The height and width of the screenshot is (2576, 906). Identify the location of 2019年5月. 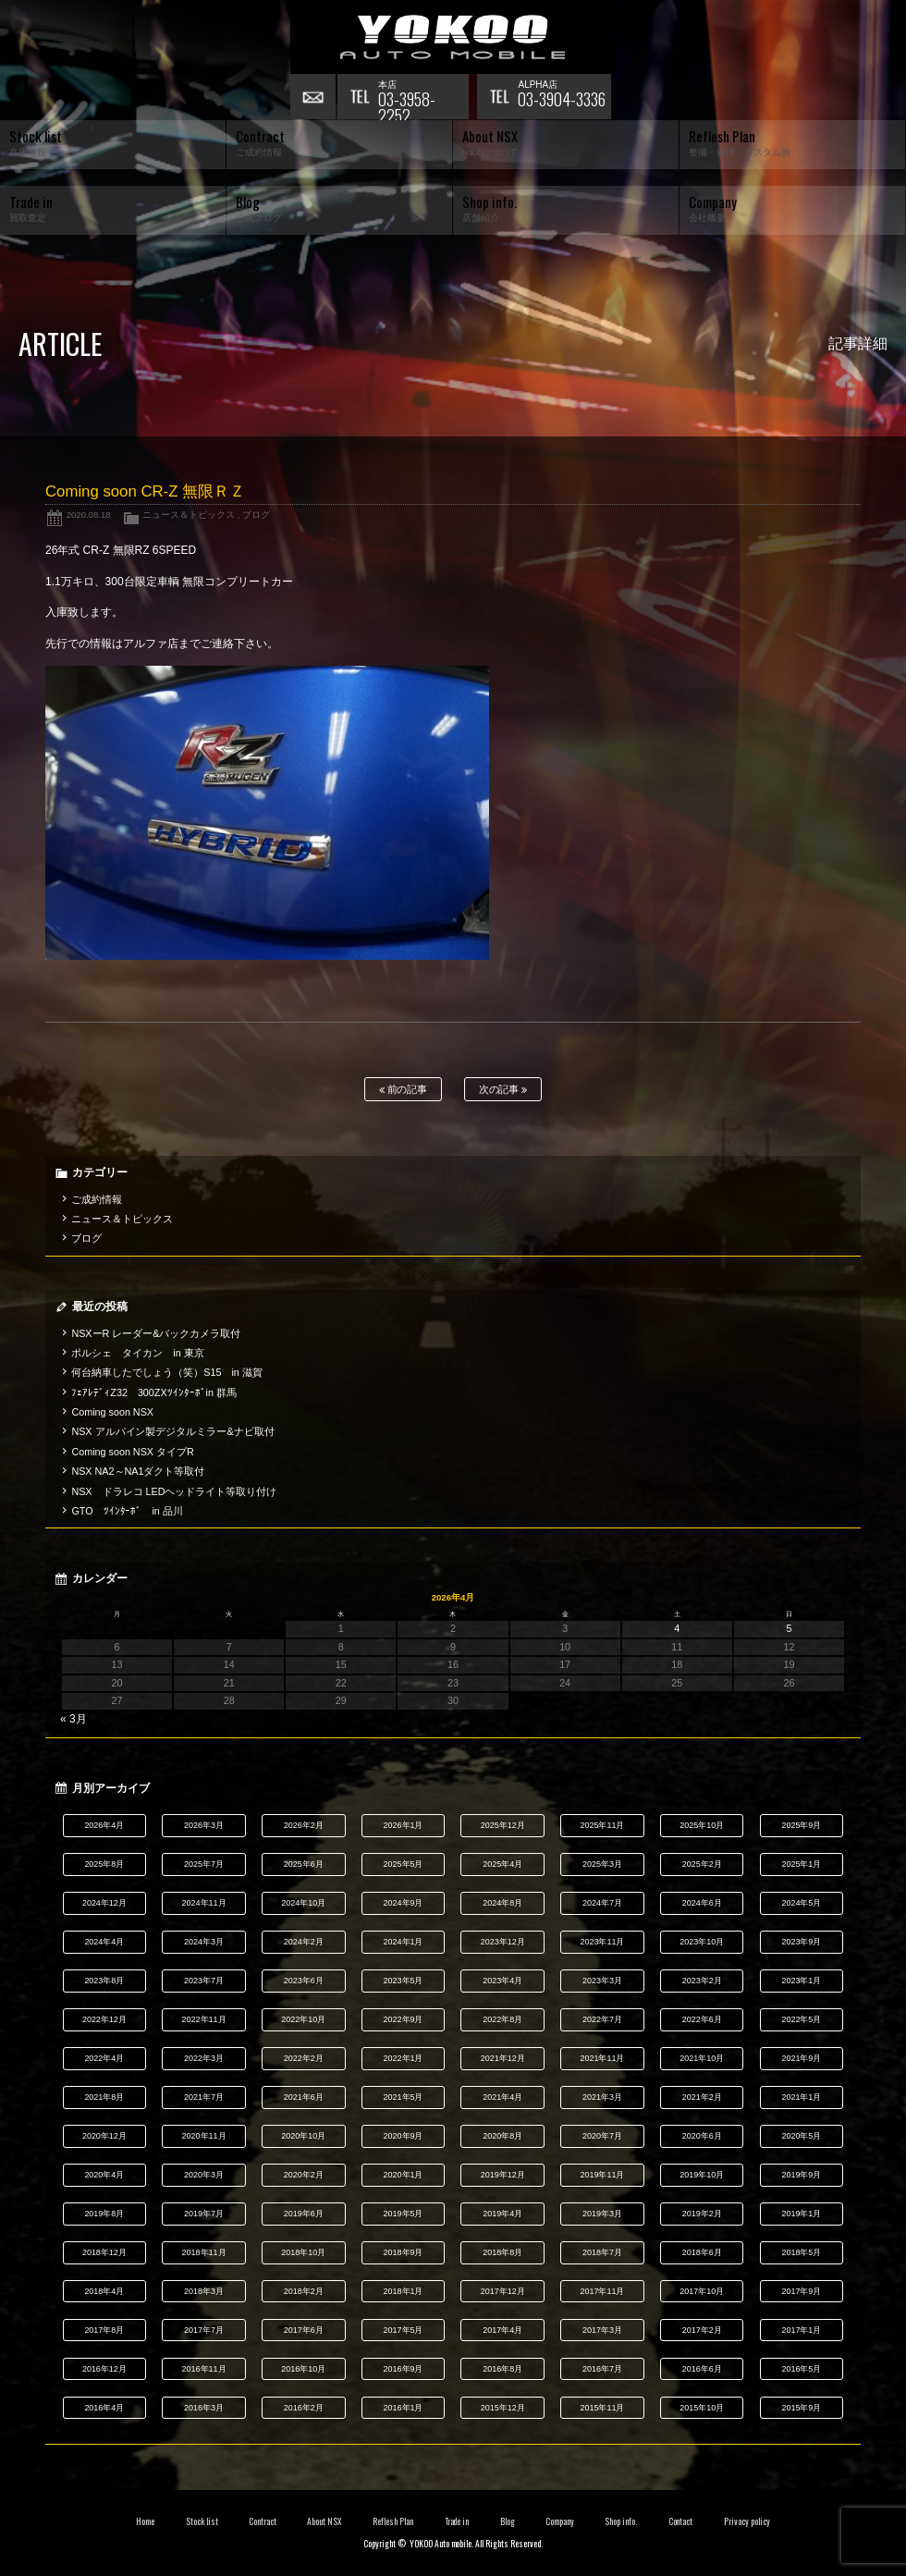
(403, 2213).